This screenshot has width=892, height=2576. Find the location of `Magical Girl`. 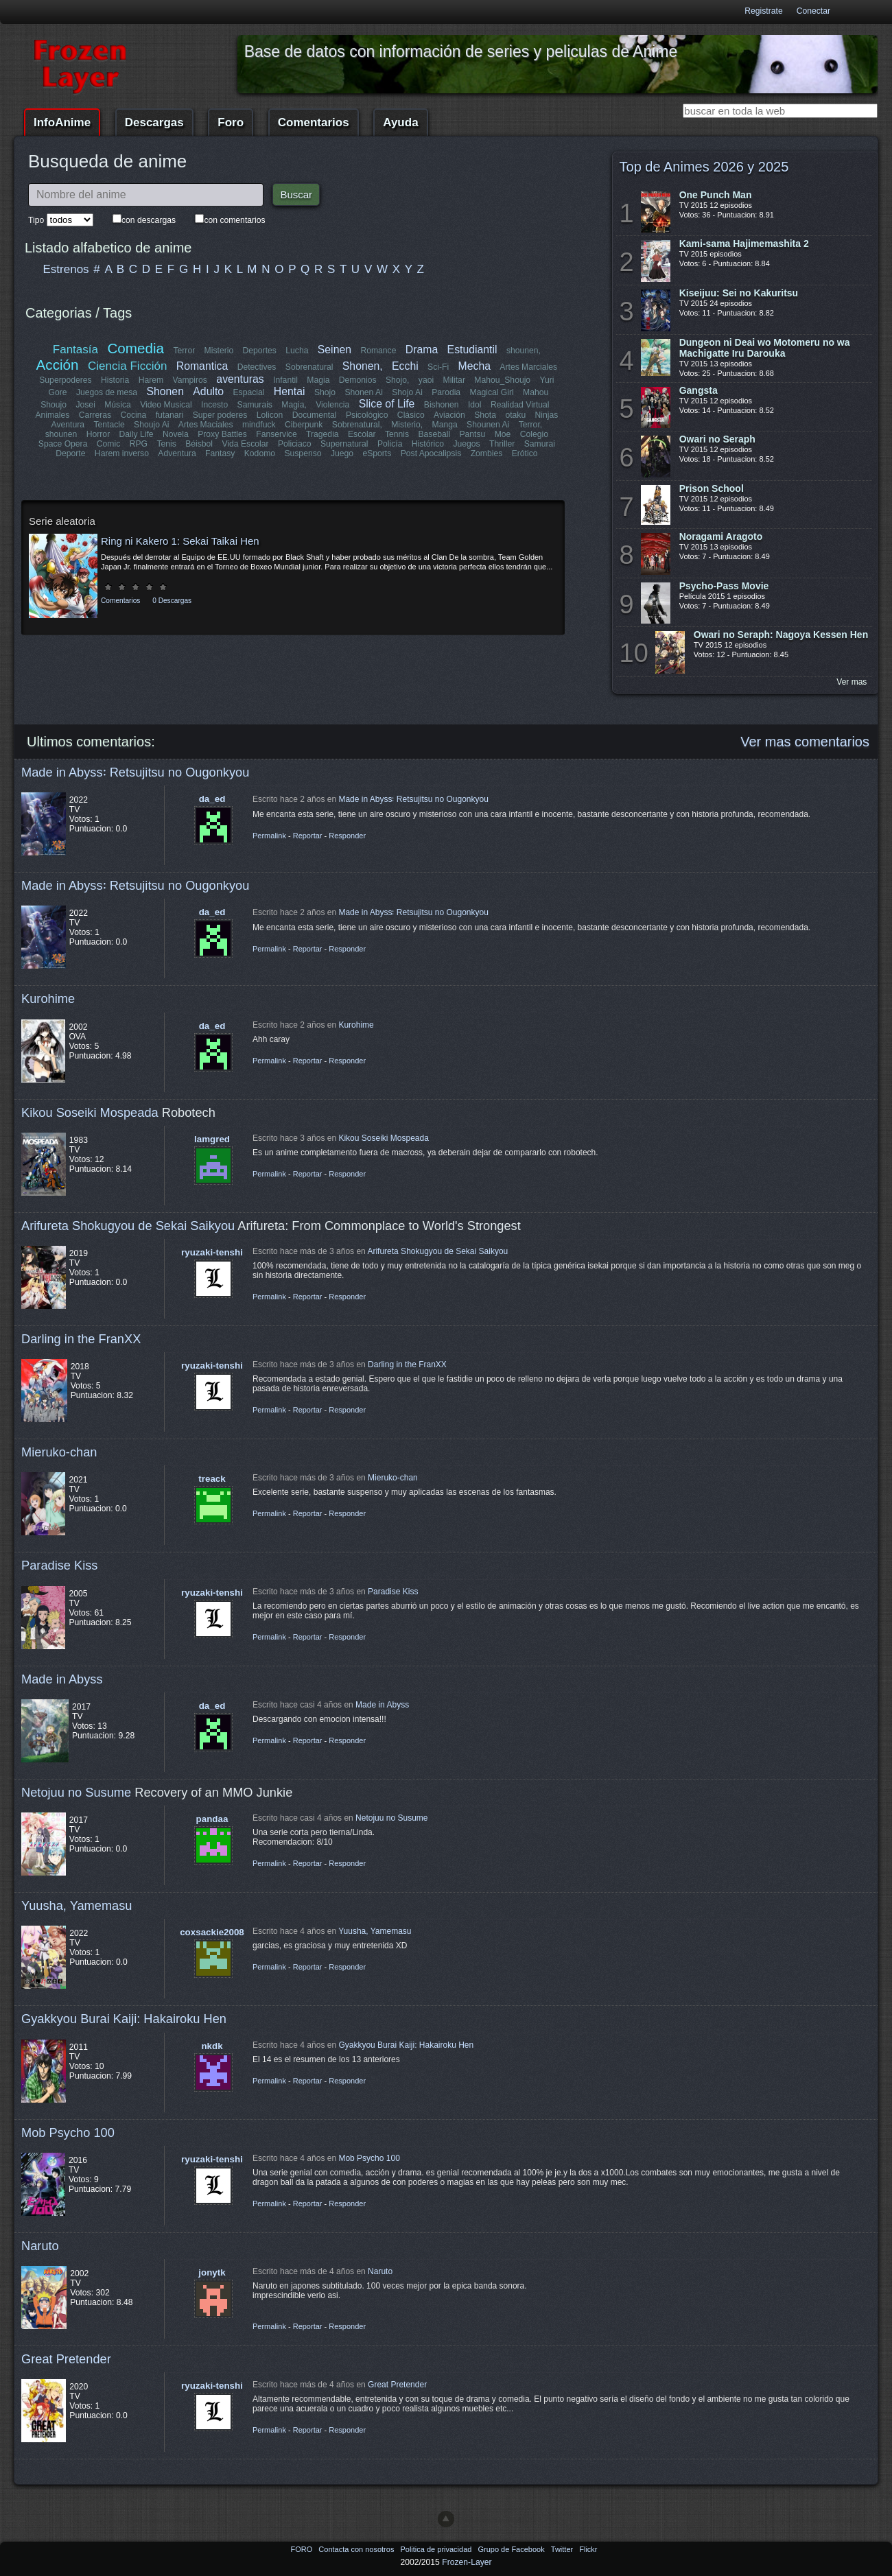

Magical Girl is located at coordinates (491, 392).